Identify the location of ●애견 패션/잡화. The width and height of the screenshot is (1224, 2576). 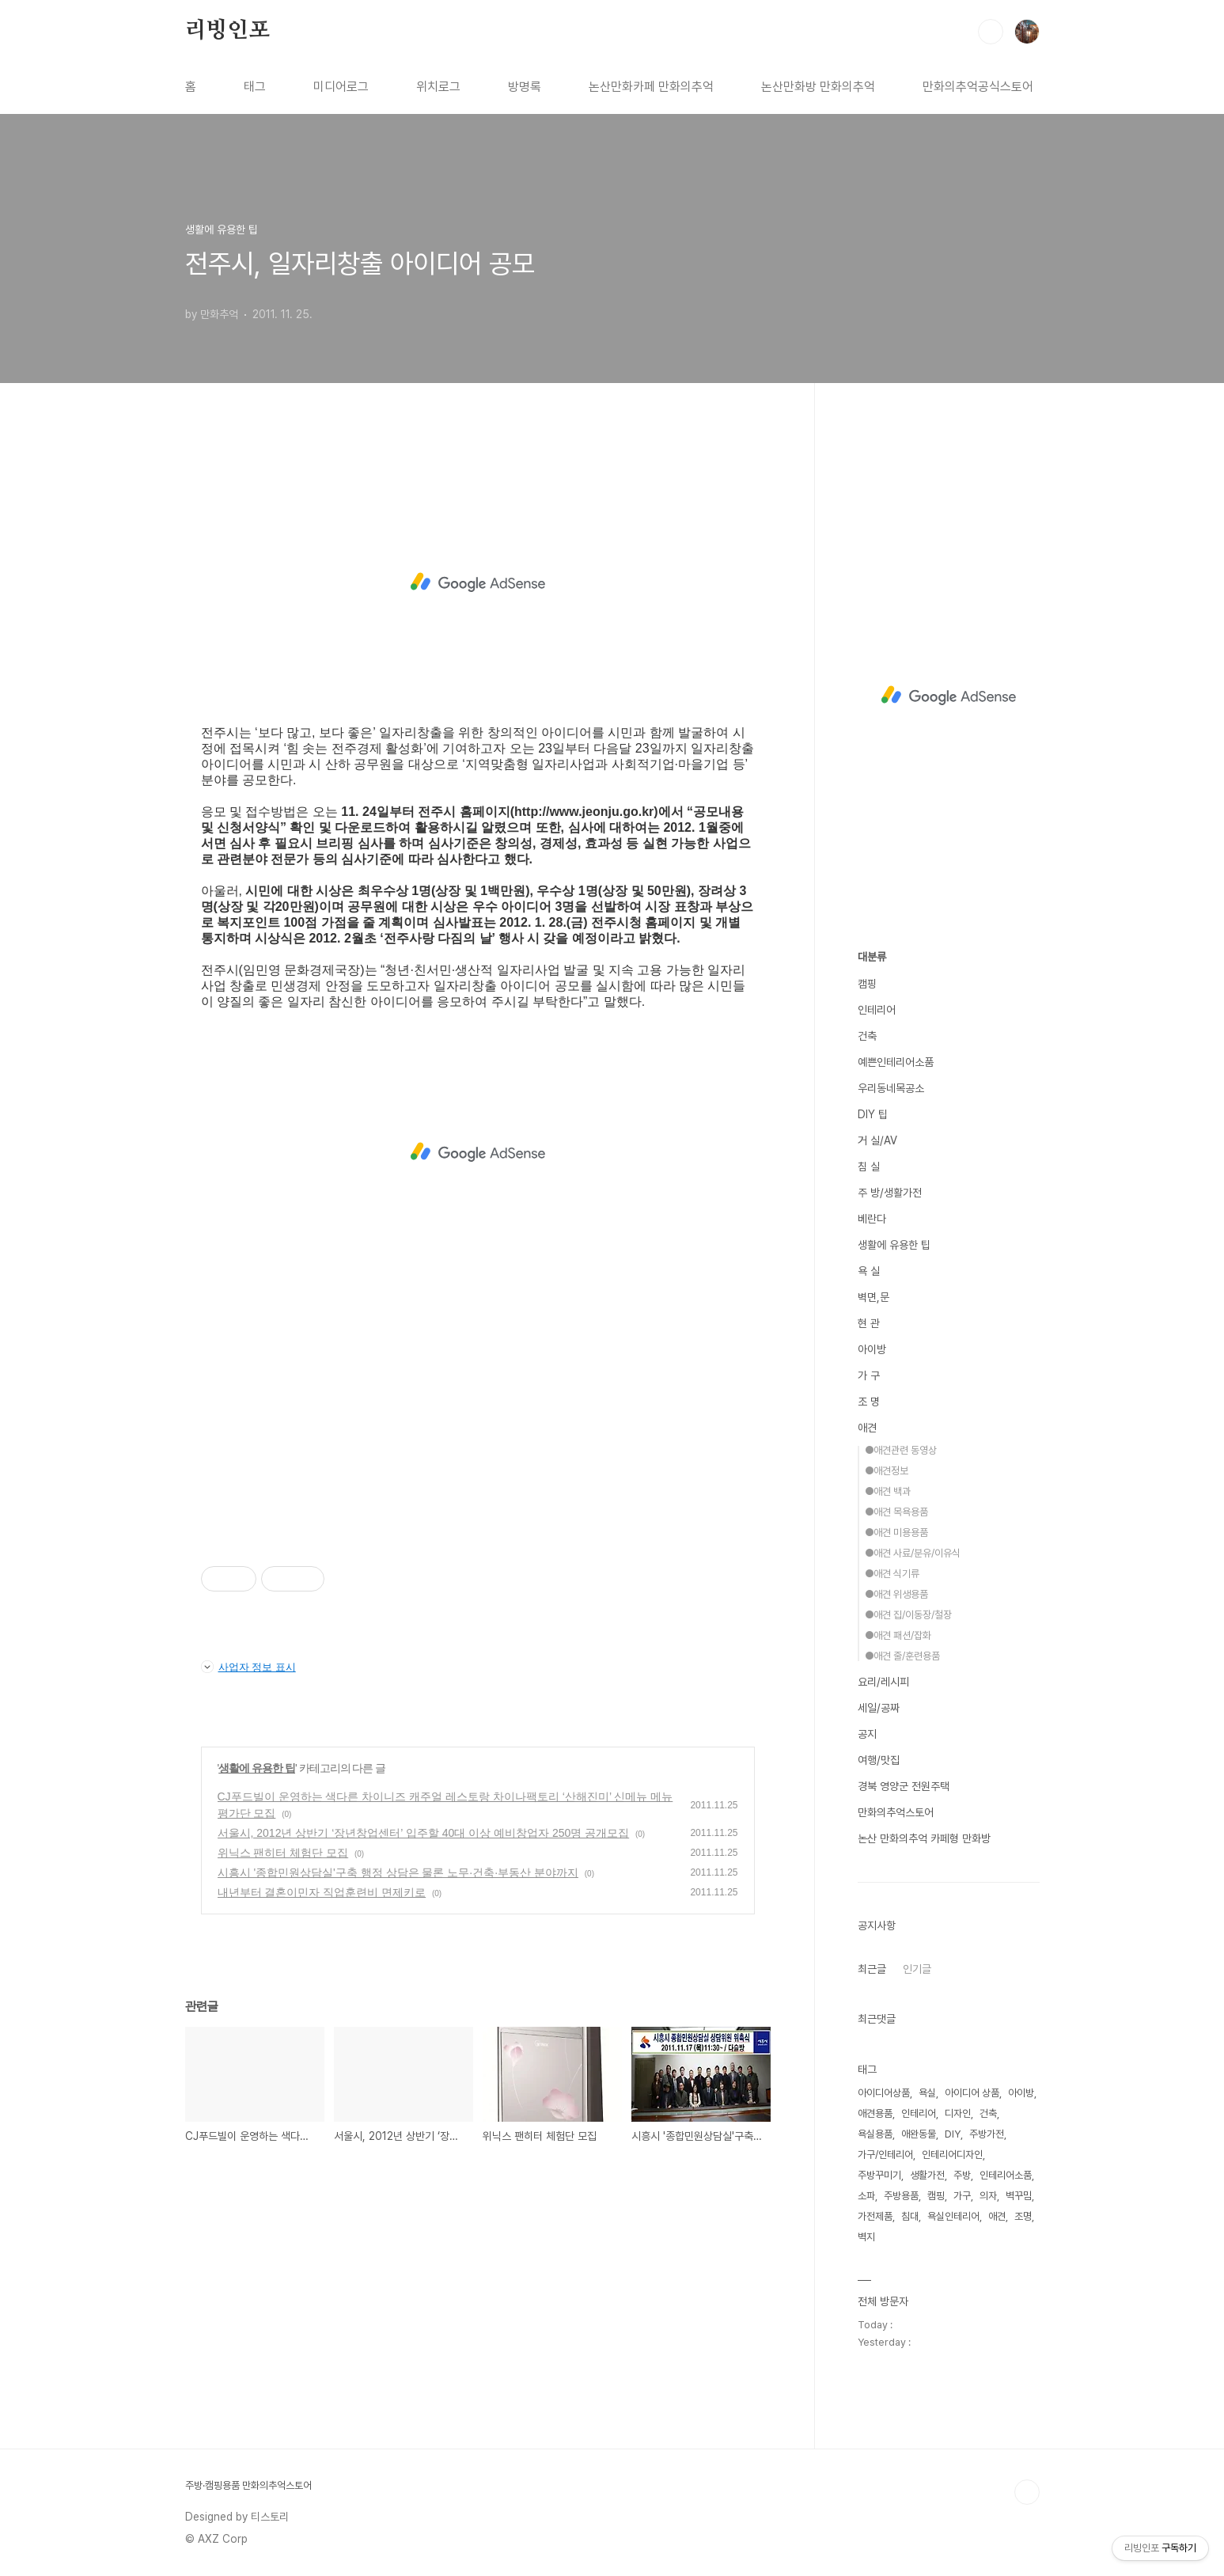
(898, 1635).